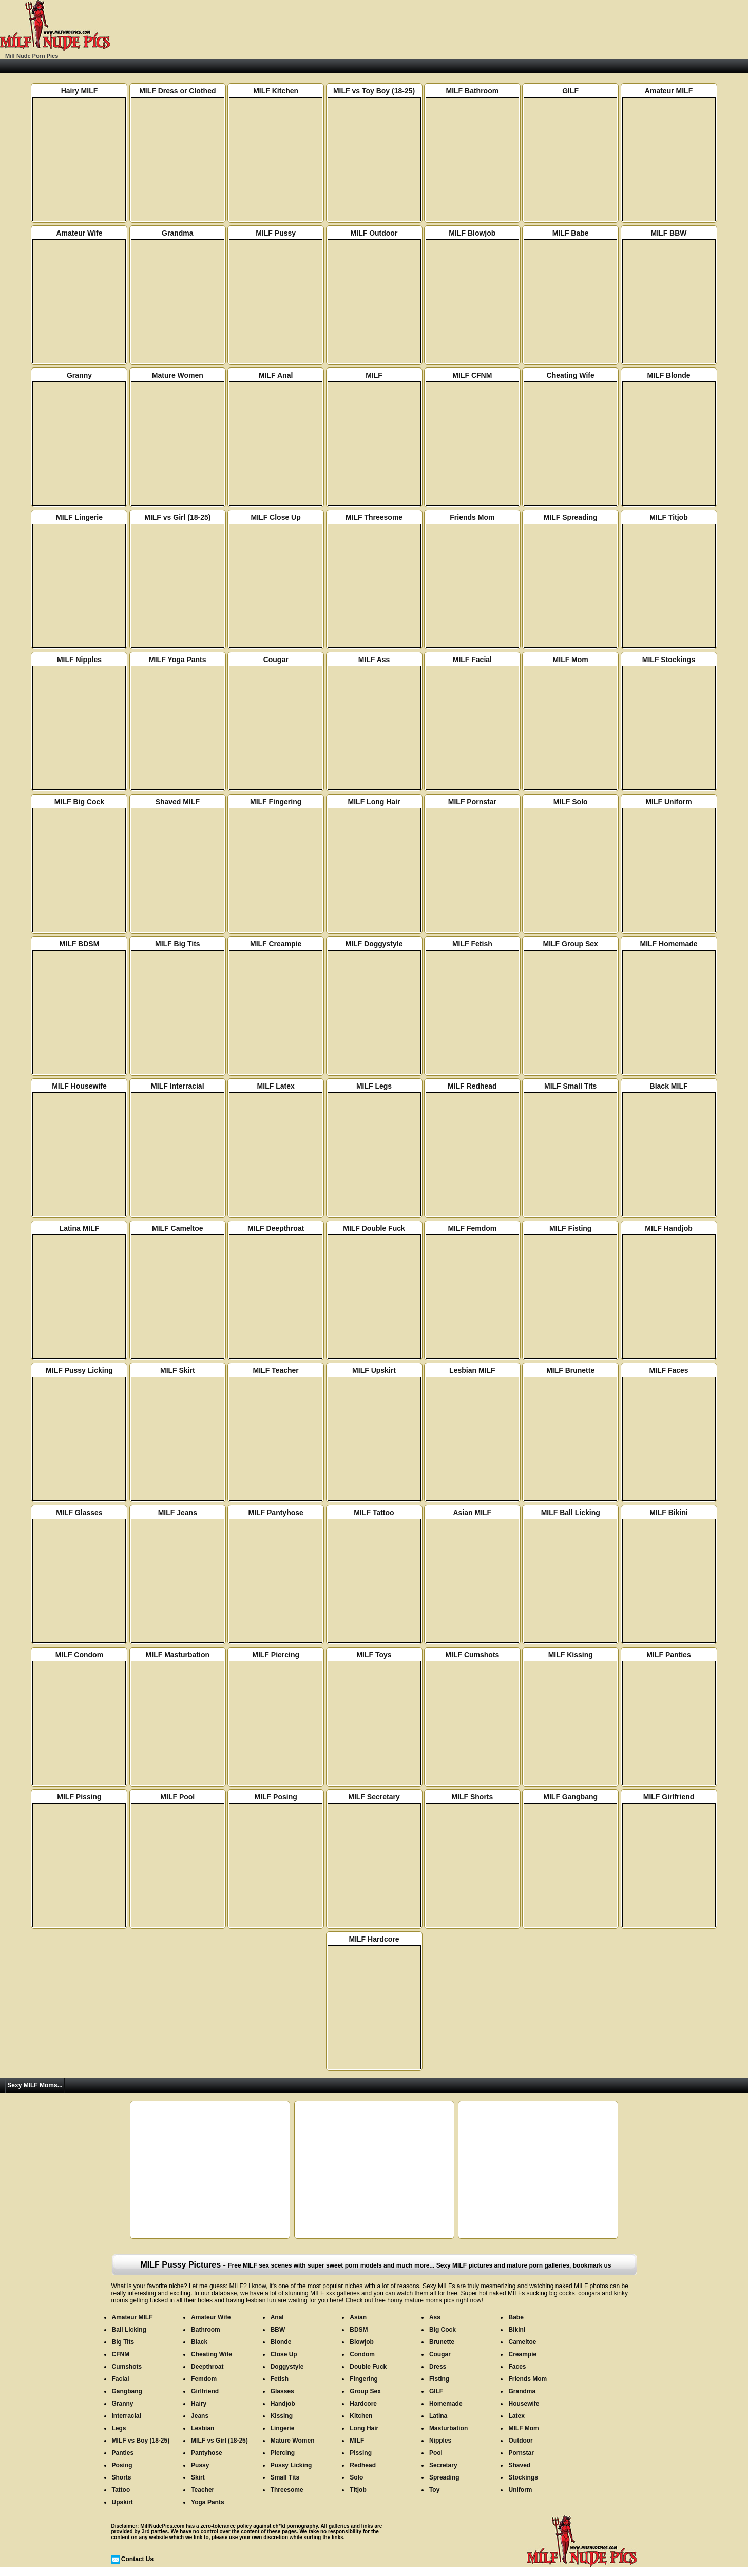 The height and width of the screenshot is (2576, 748). What do you see at coordinates (669, 1291) in the screenshot?
I see `MILF Handjob` at bounding box center [669, 1291].